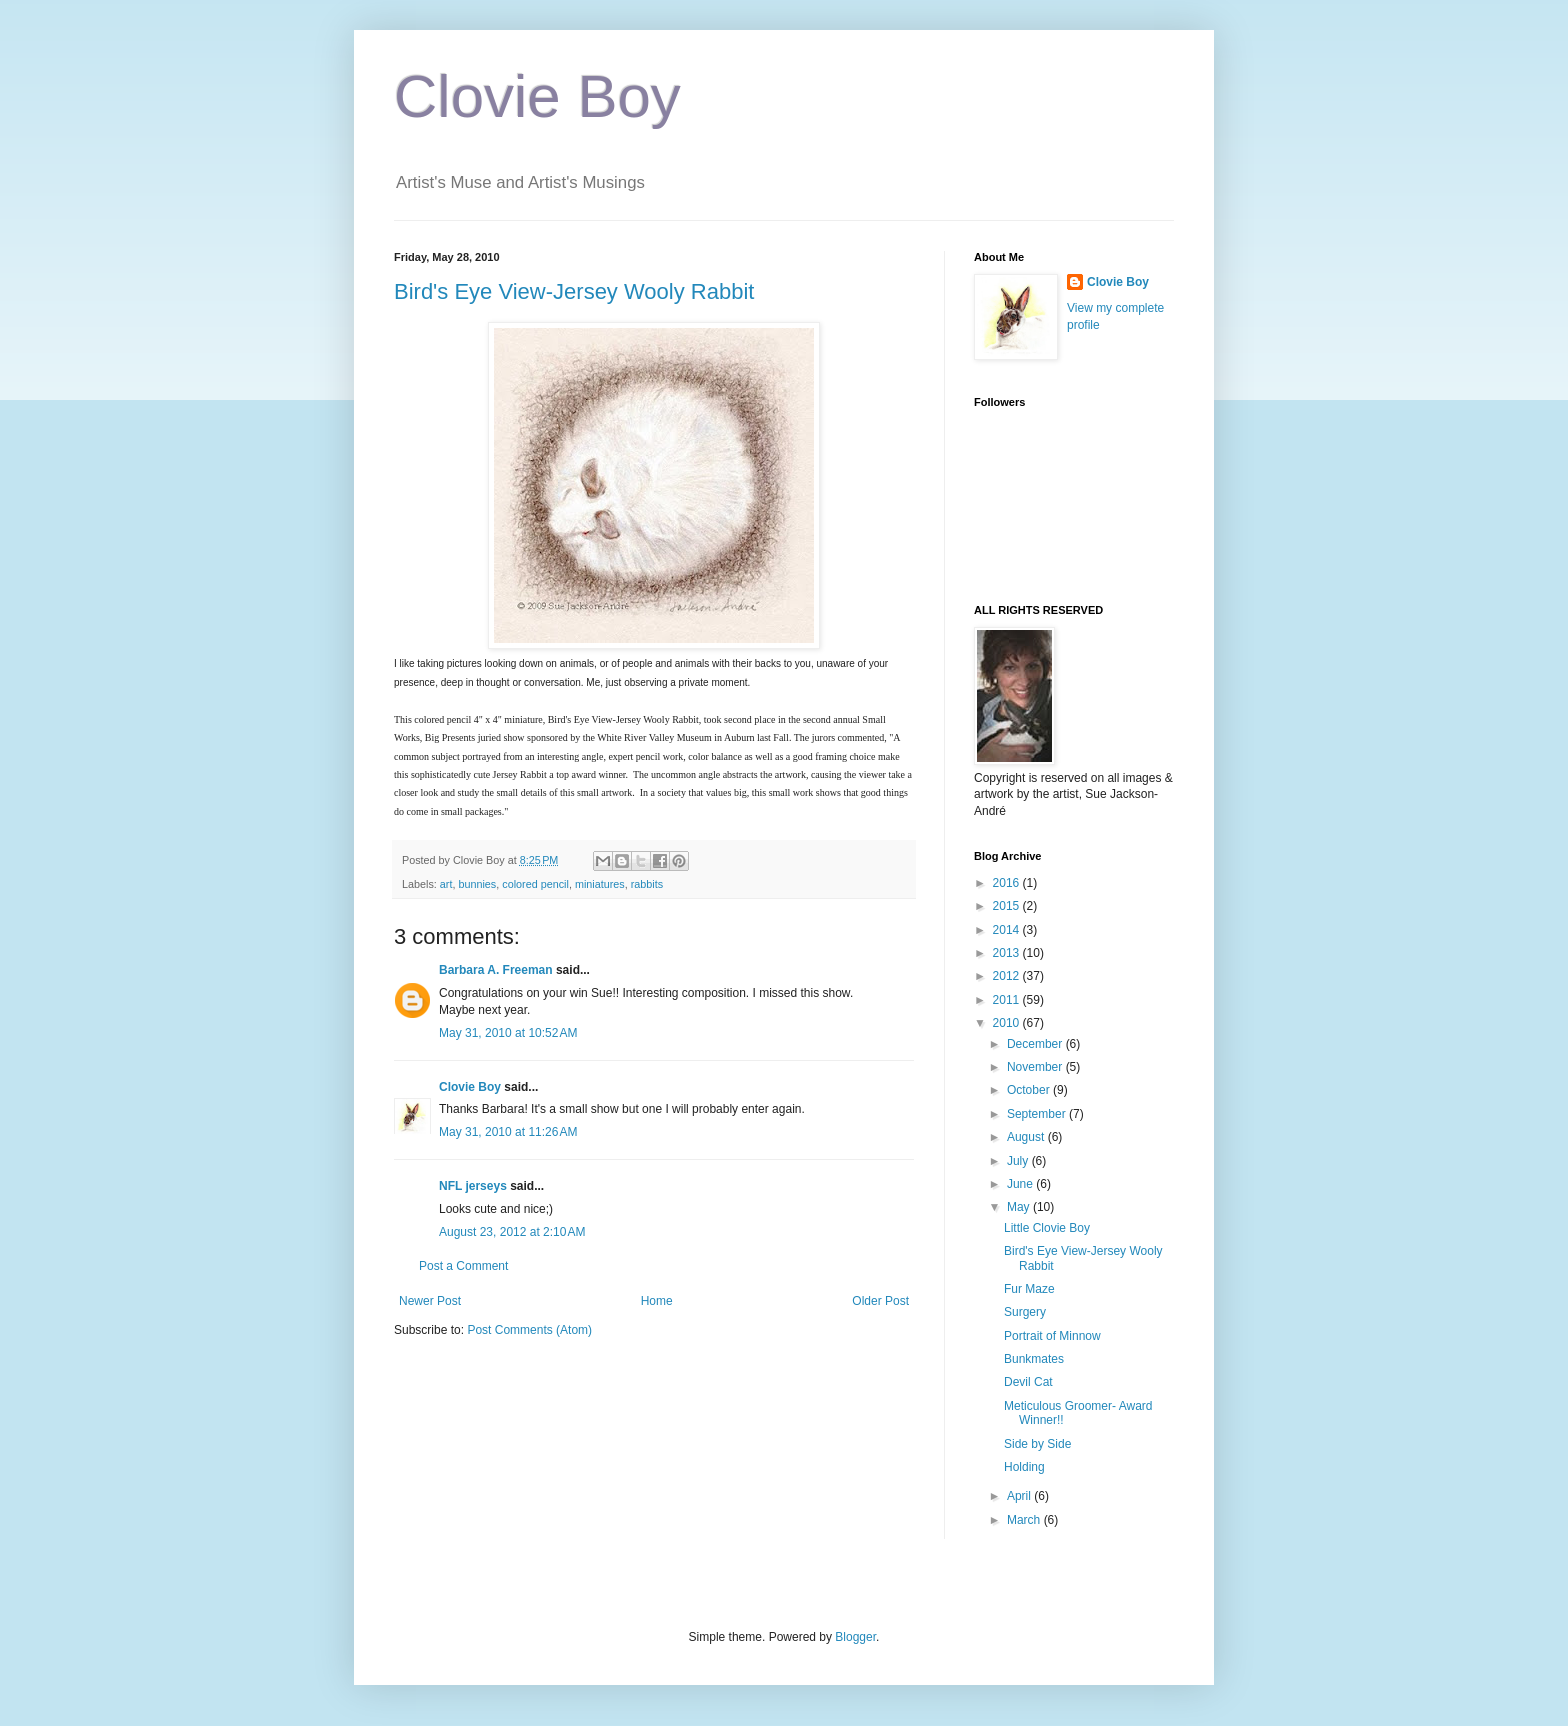 Image resolution: width=1568 pixels, height=1726 pixels. What do you see at coordinates (1008, 953) in the screenshot?
I see `2013` at bounding box center [1008, 953].